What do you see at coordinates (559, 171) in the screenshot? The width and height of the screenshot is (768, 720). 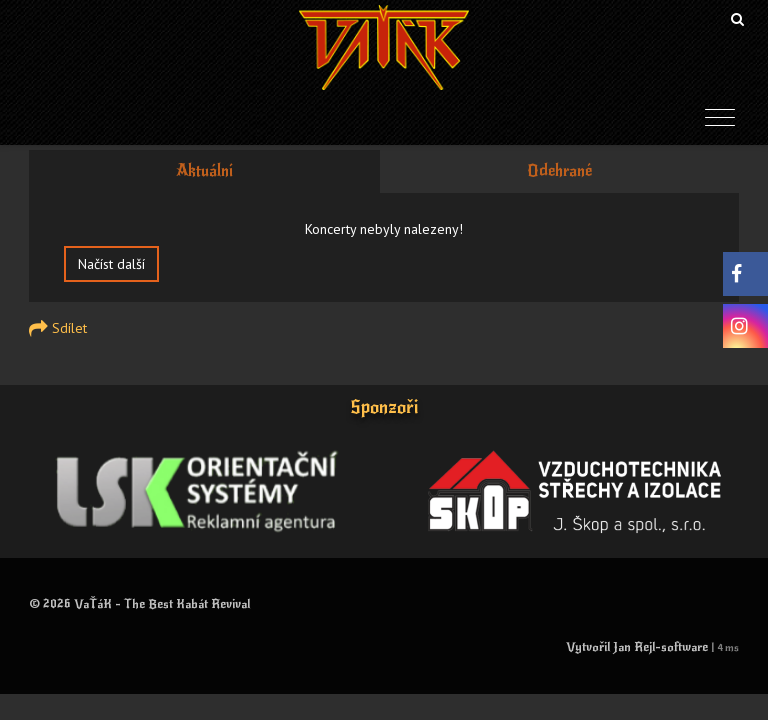 I see `Odehrané` at bounding box center [559, 171].